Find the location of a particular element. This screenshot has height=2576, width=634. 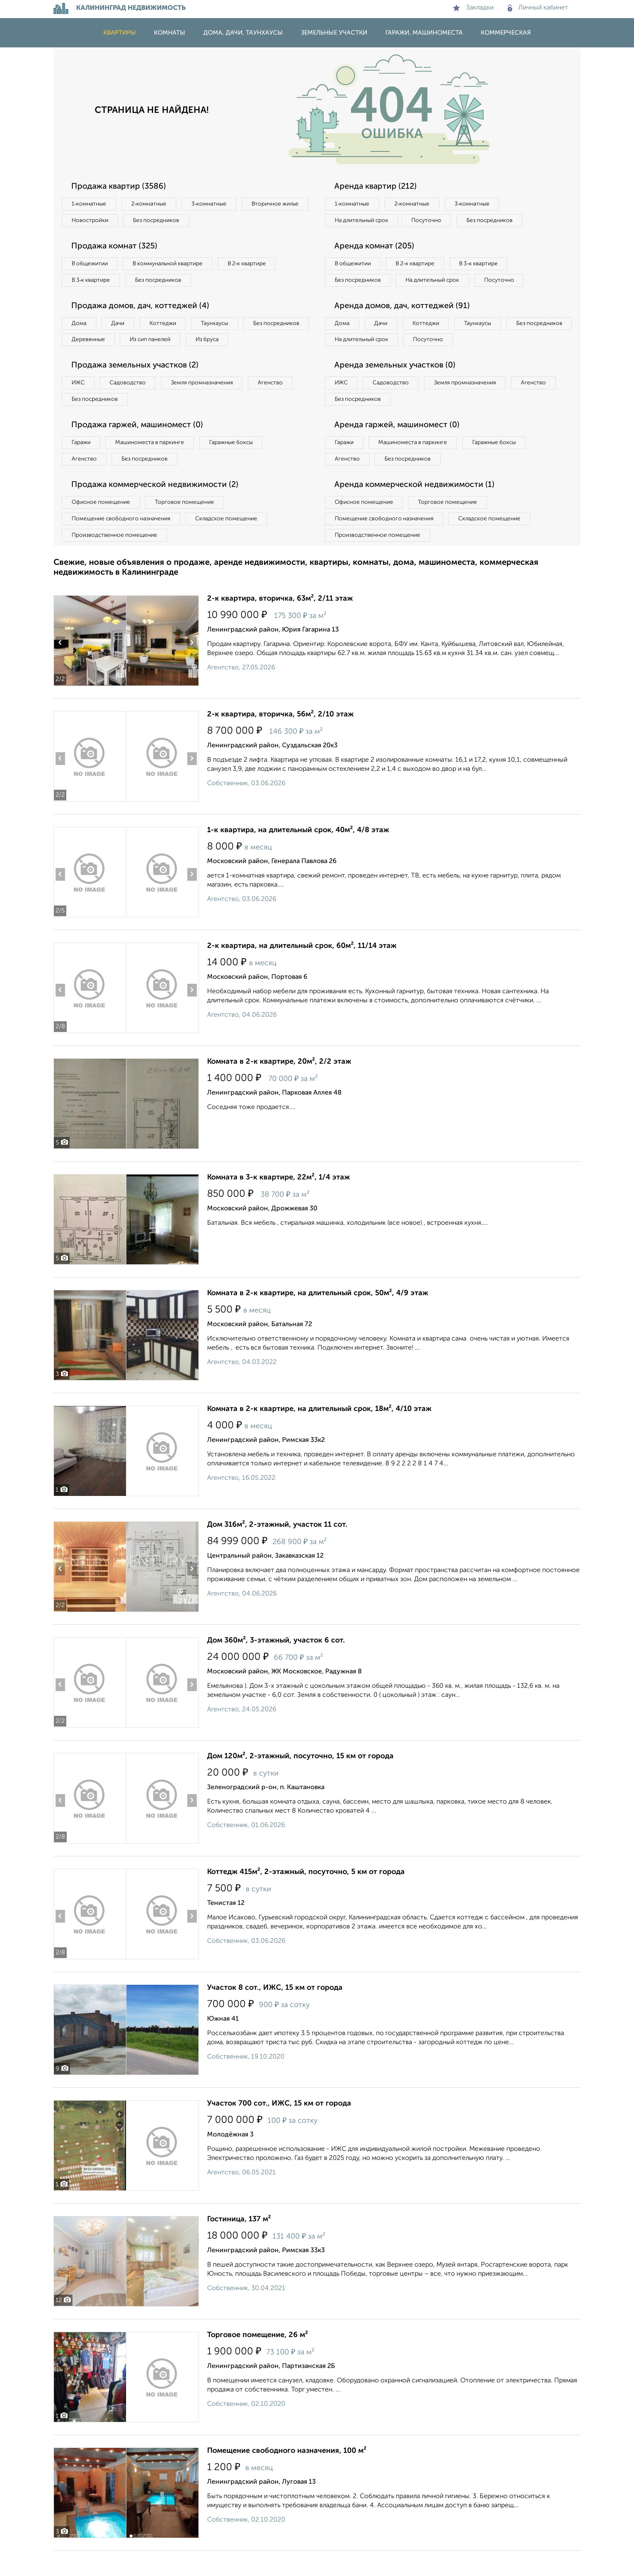

Продажа коммерческой недвижимости (2) is located at coordinates (157, 508).